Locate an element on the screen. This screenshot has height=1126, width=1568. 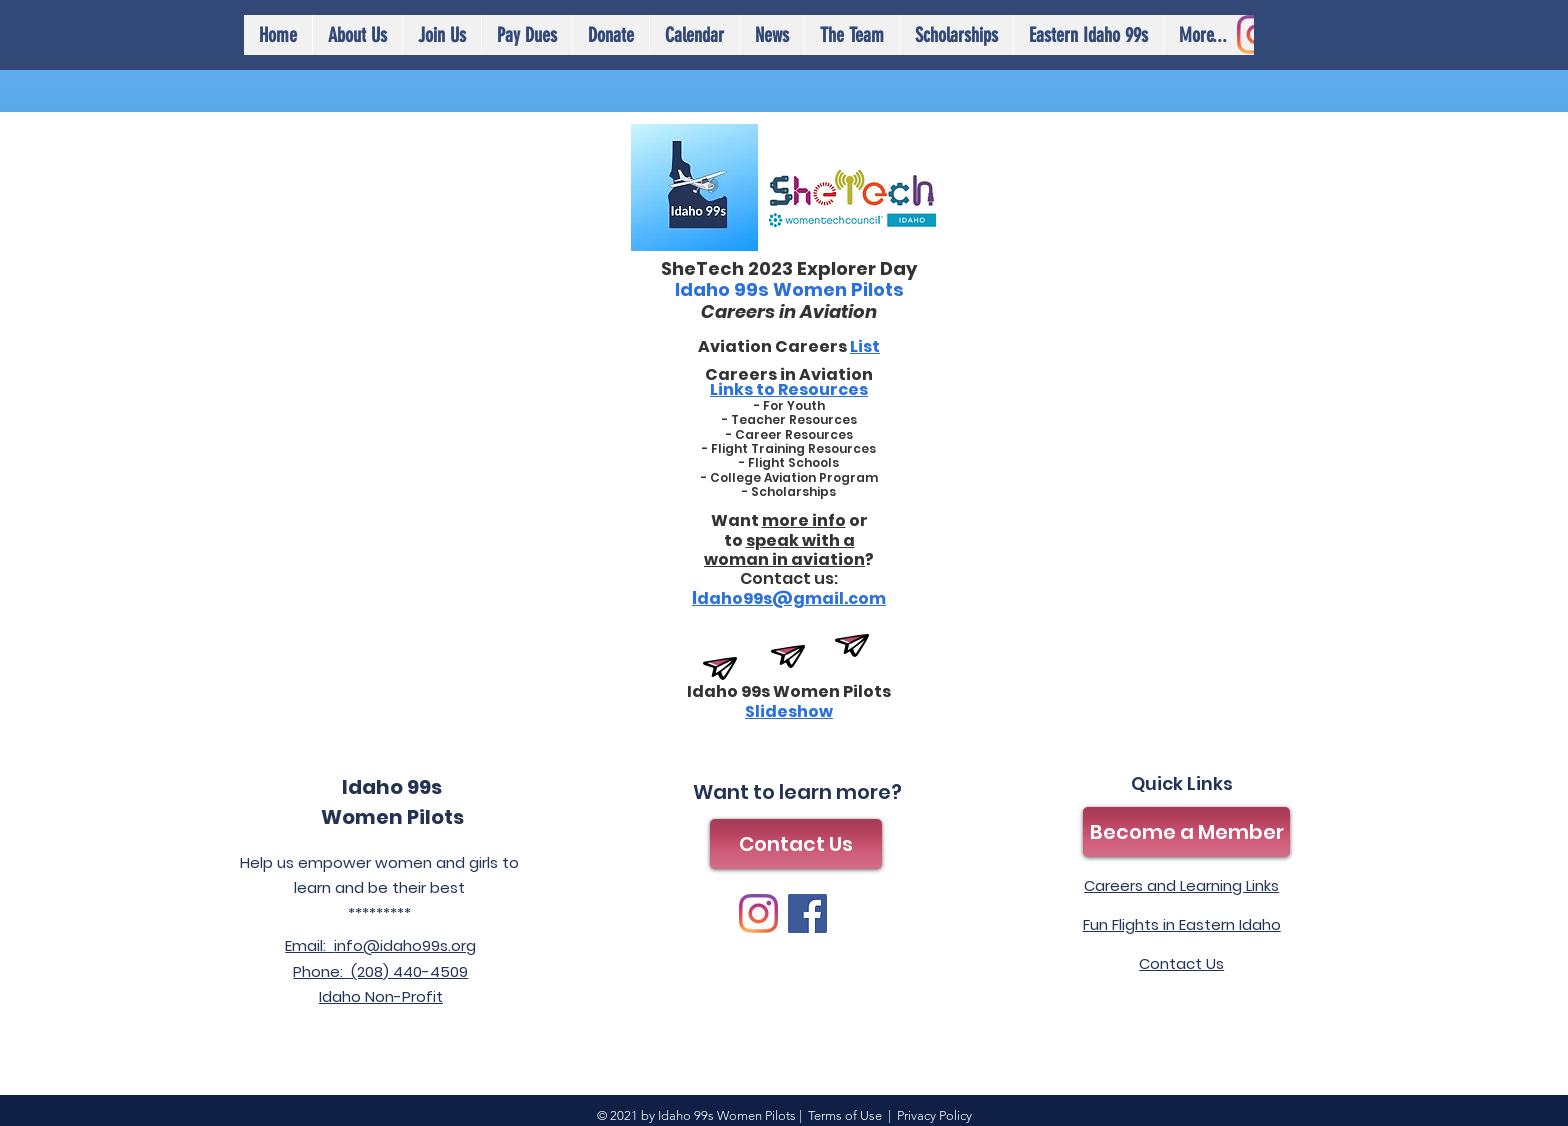
[Become a Member] is located at coordinates (1186, 832).